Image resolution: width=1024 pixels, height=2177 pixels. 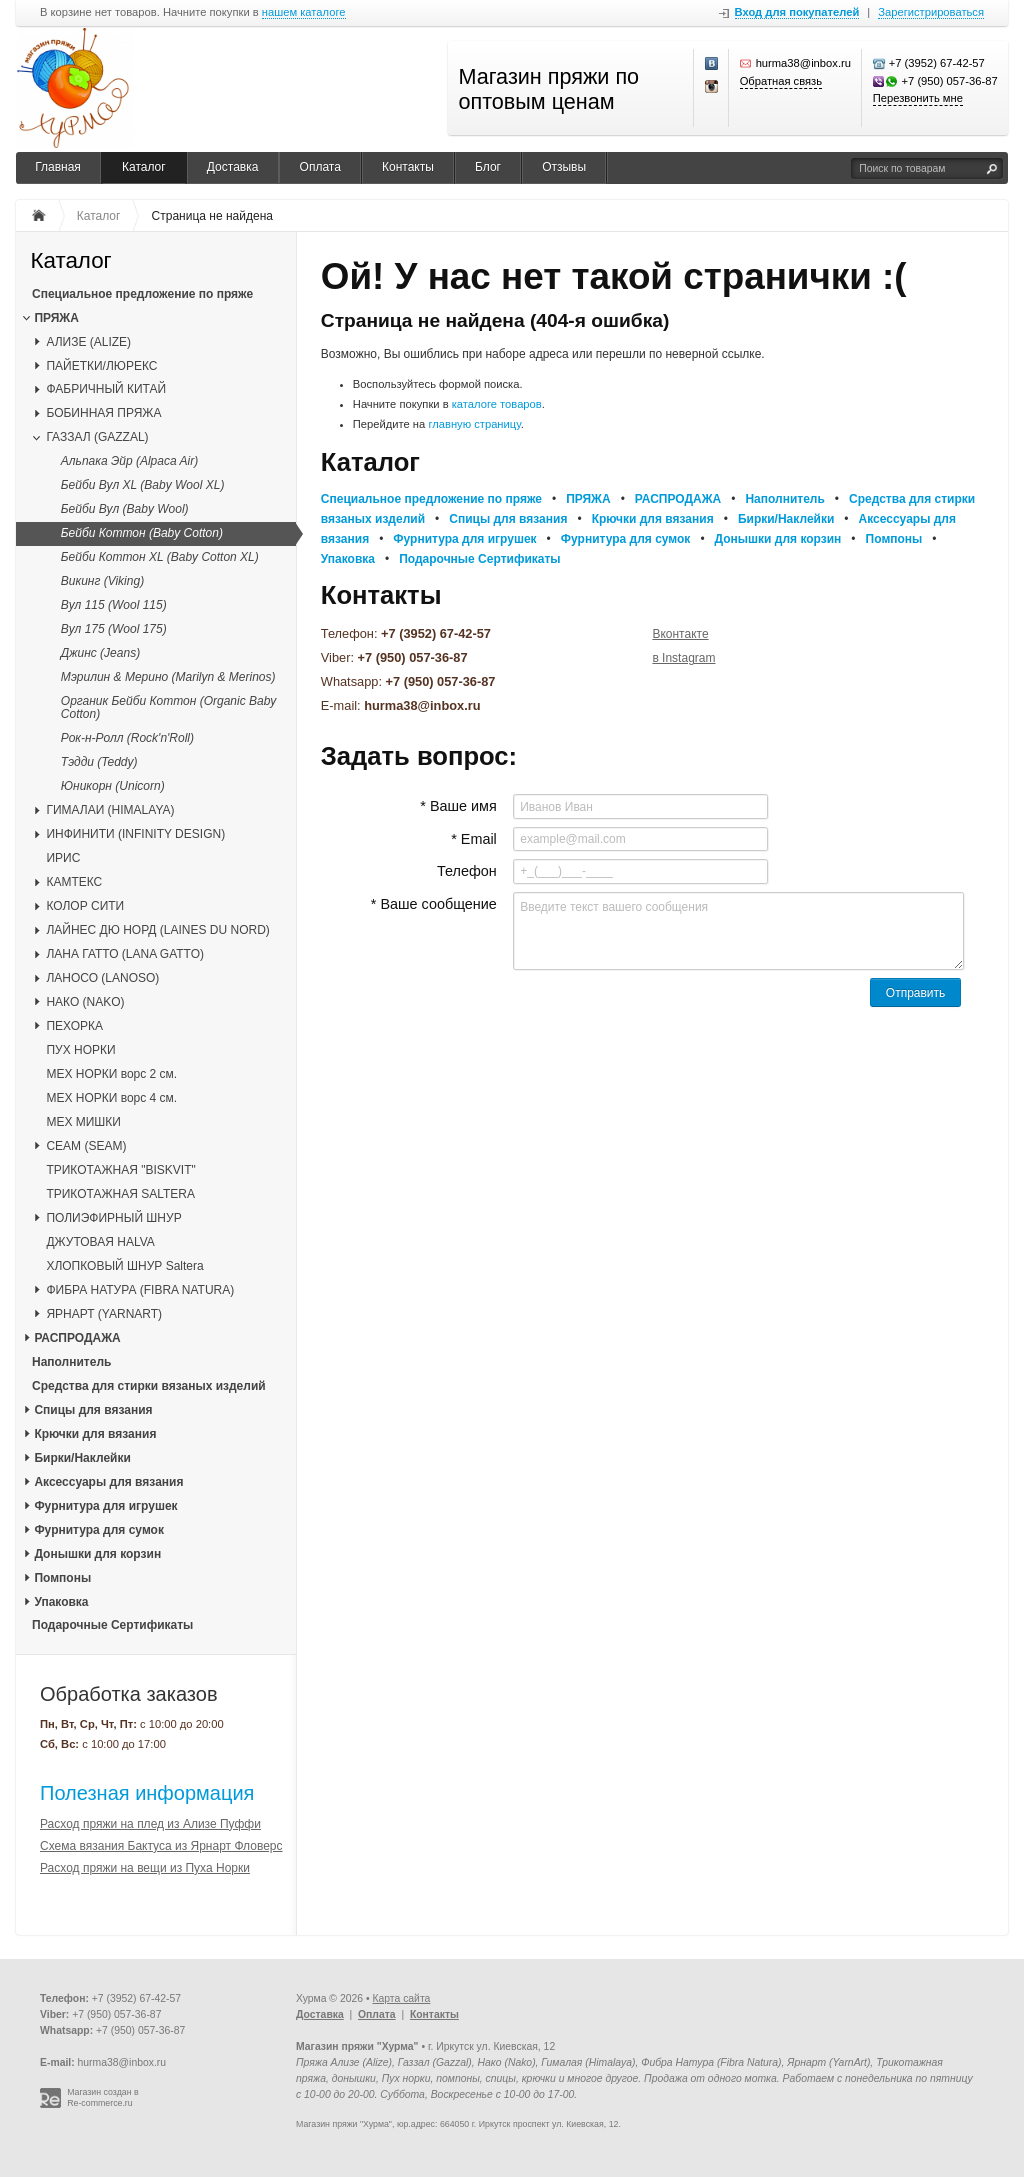 What do you see at coordinates (88, 342) in the screenshot?
I see `АЛИЗЕ (ALIZE)` at bounding box center [88, 342].